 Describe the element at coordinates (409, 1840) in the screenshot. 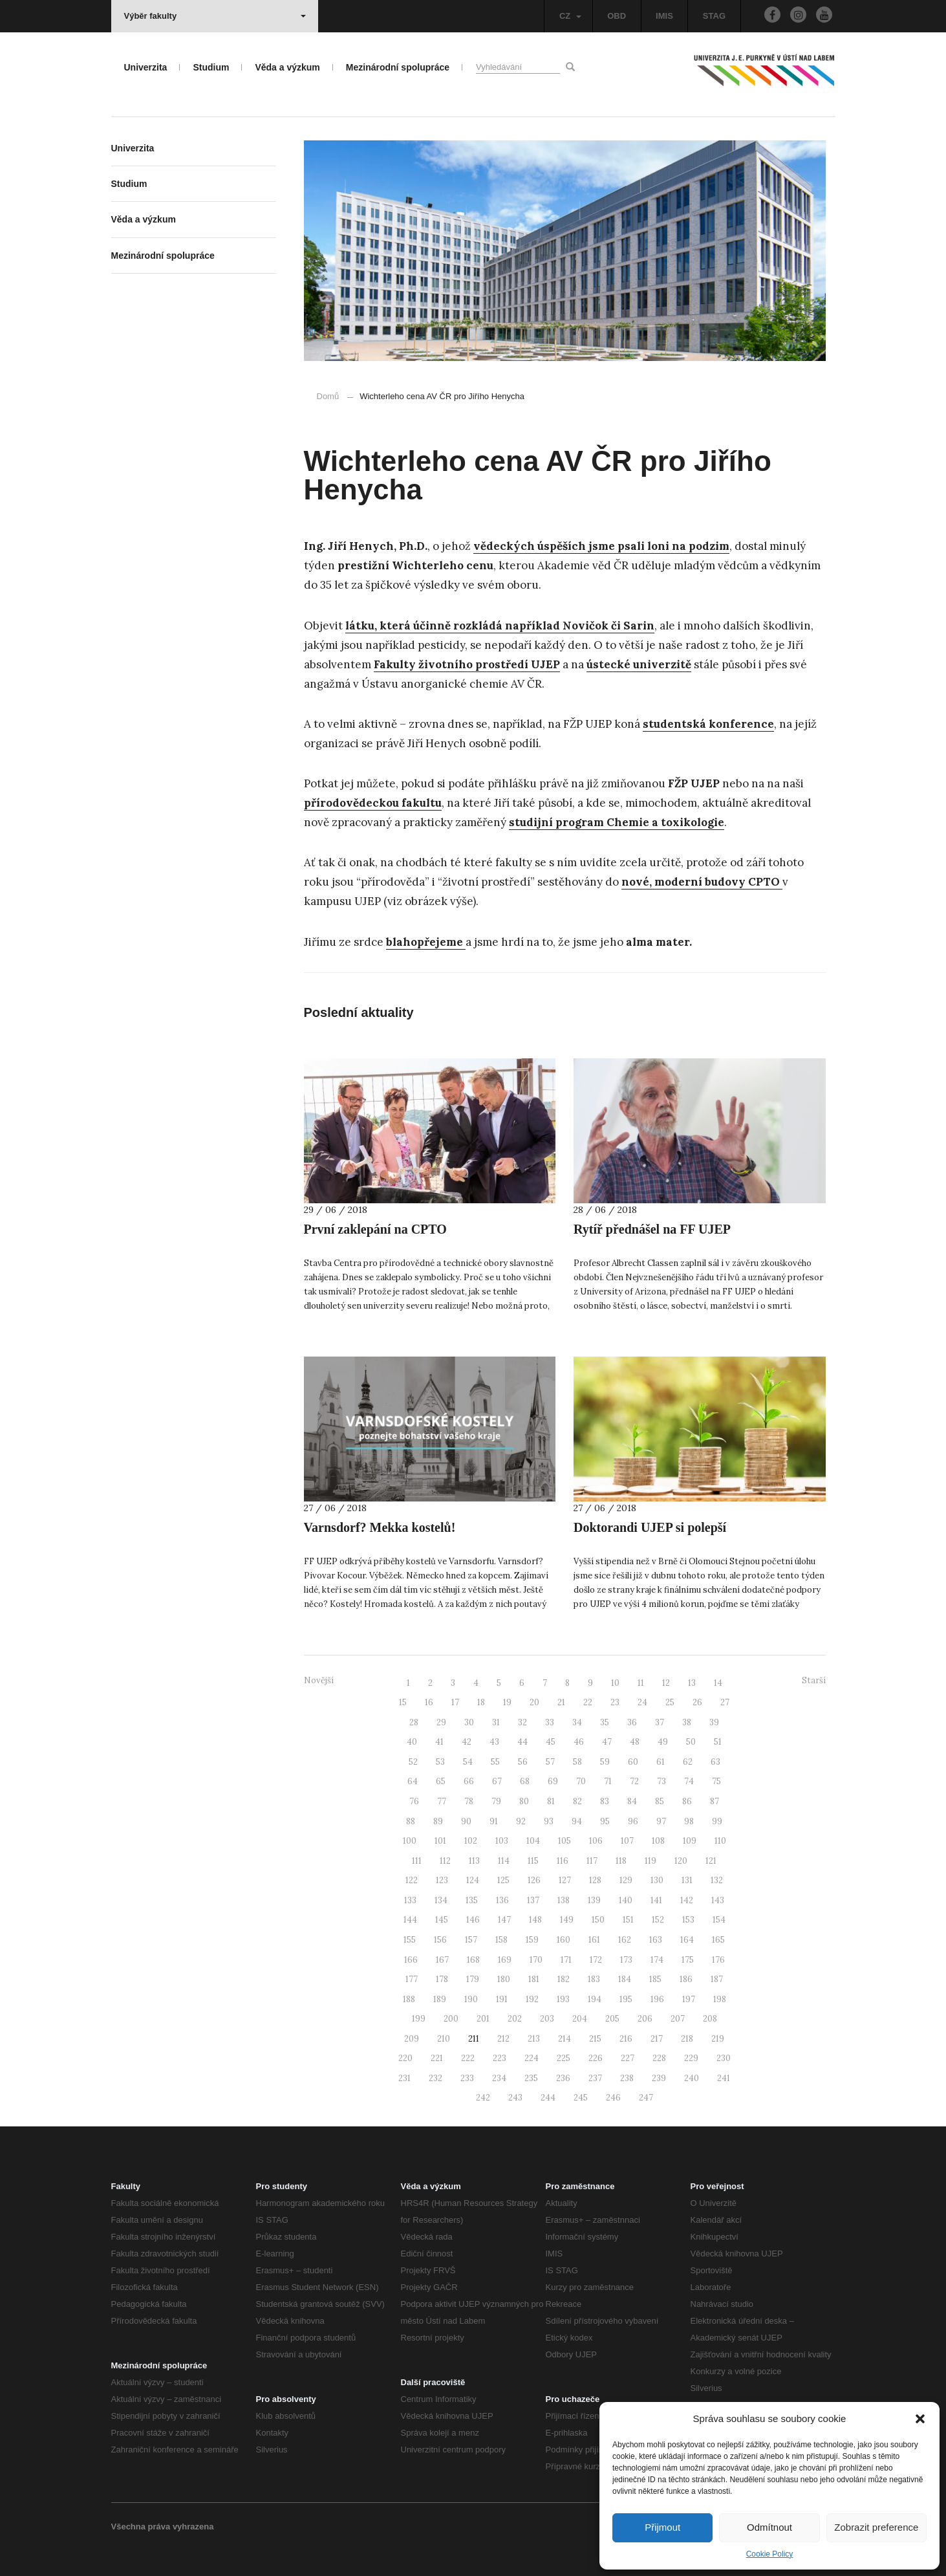

I see `100` at that location.